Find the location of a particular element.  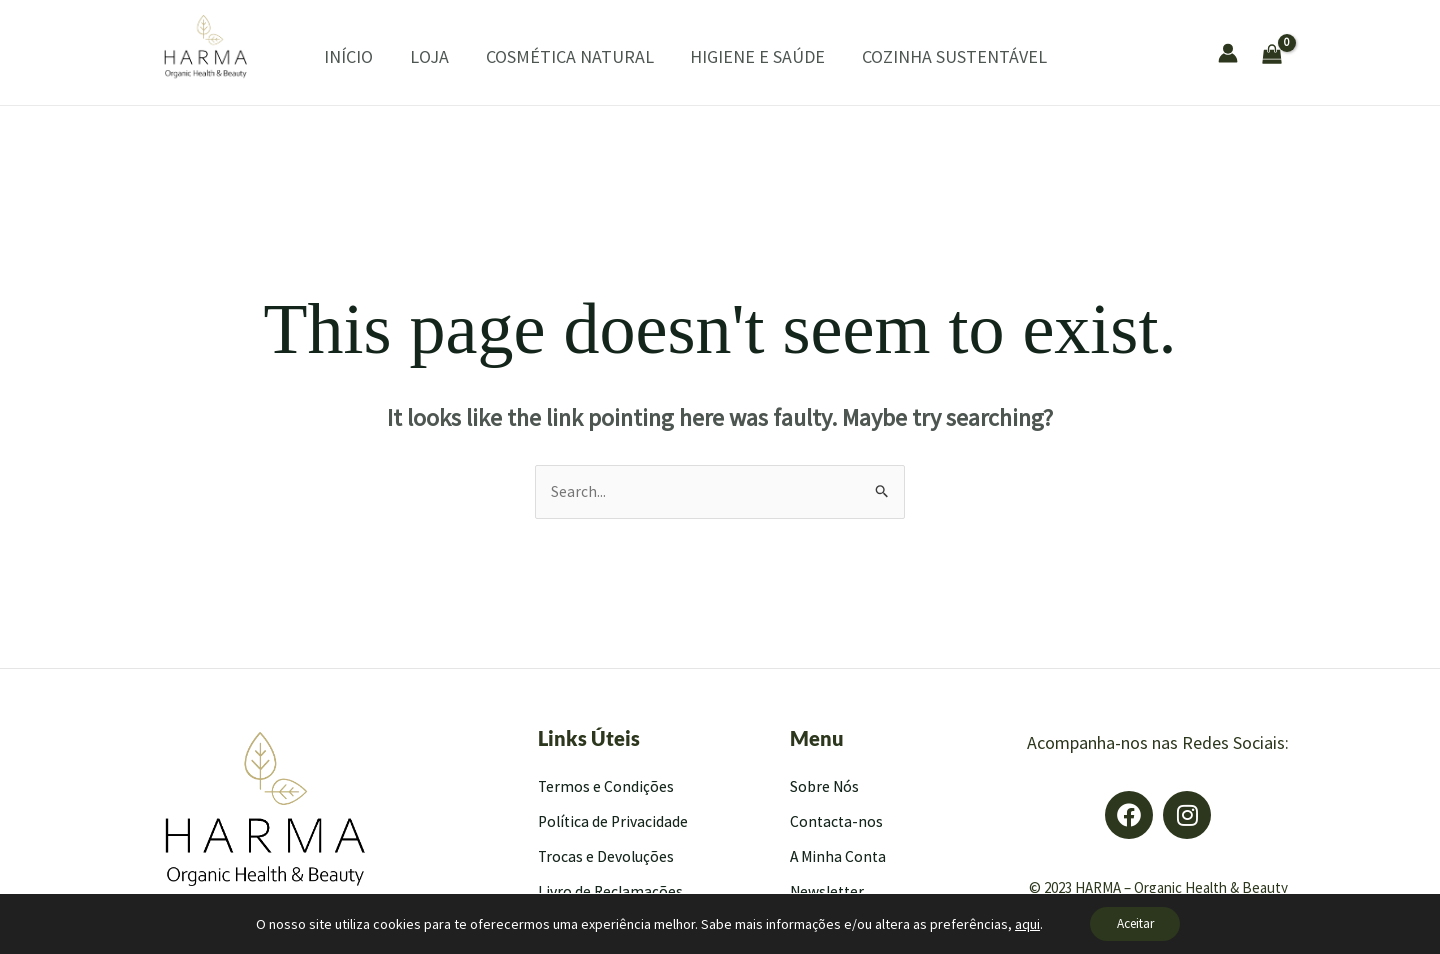

A Minha Conta is located at coordinates (839, 857).